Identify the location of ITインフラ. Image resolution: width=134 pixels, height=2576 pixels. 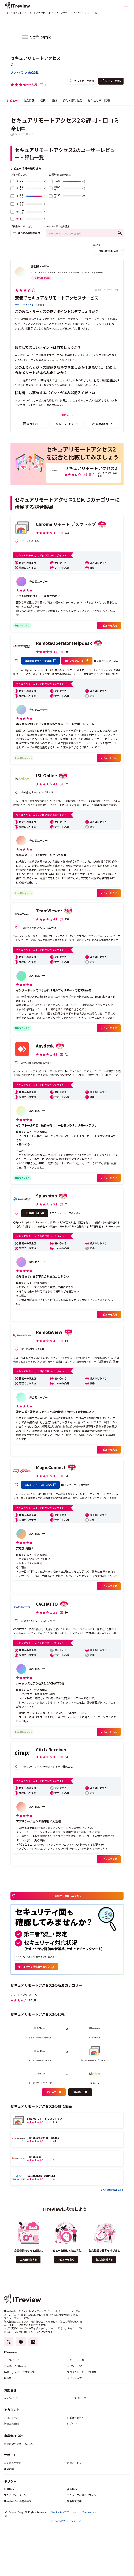
(18, 12).